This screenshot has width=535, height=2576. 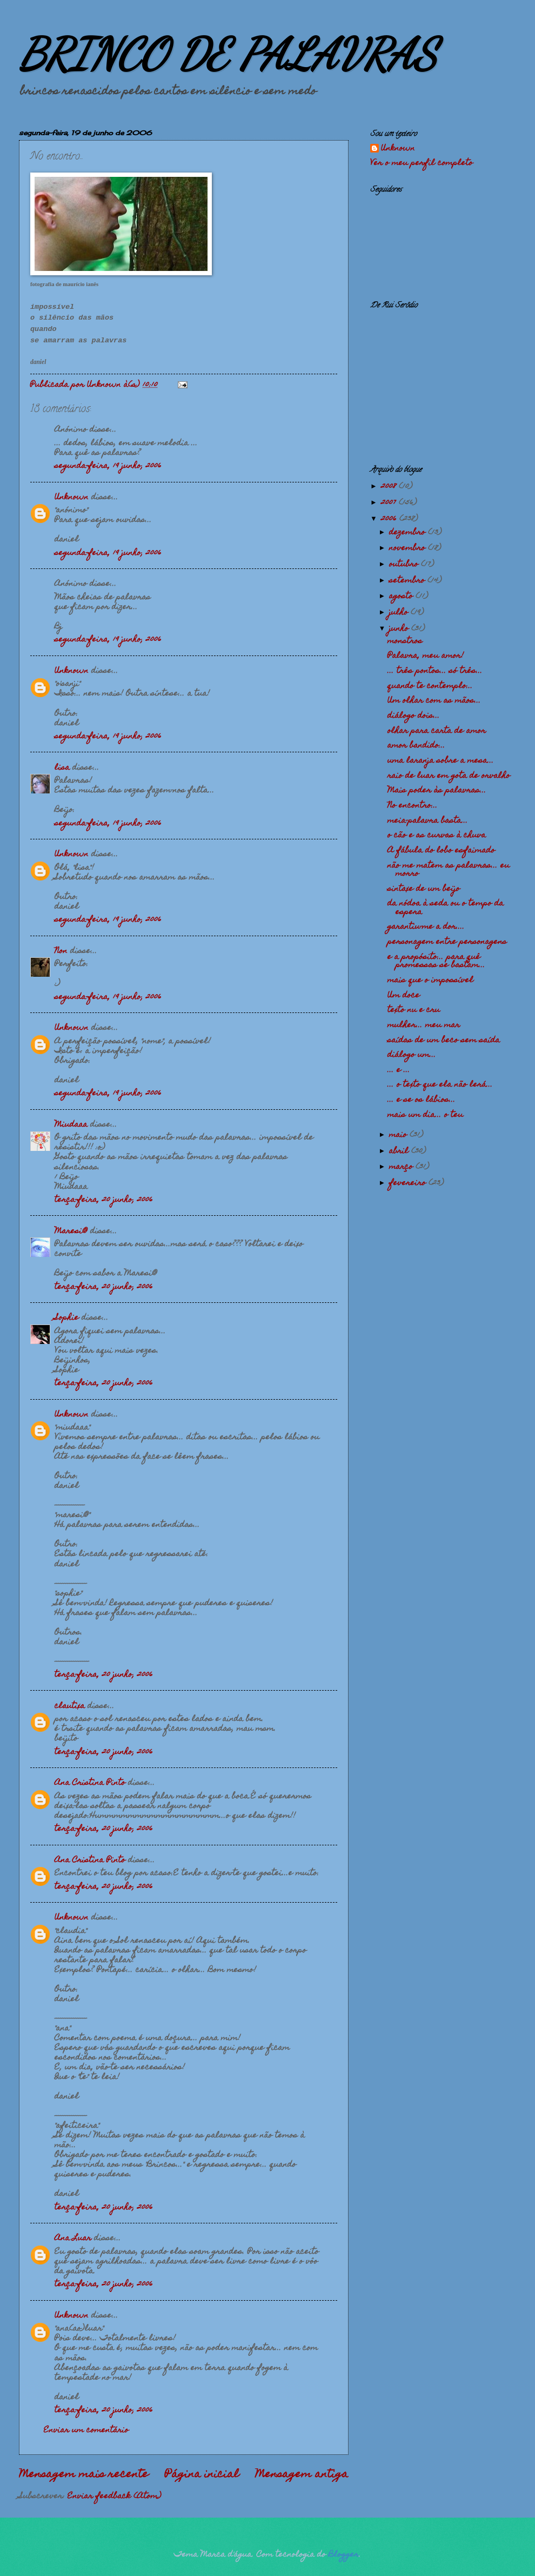 What do you see at coordinates (412, 805) in the screenshot?
I see `No encontro...` at bounding box center [412, 805].